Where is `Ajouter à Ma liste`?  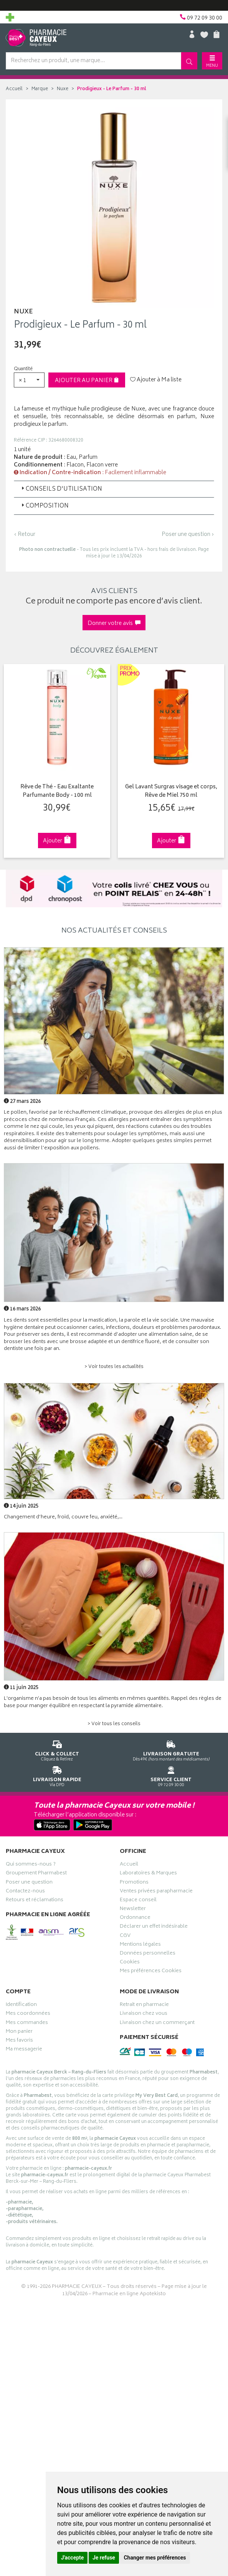
Ajouter à Ma liste is located at coordinates (156, 380).